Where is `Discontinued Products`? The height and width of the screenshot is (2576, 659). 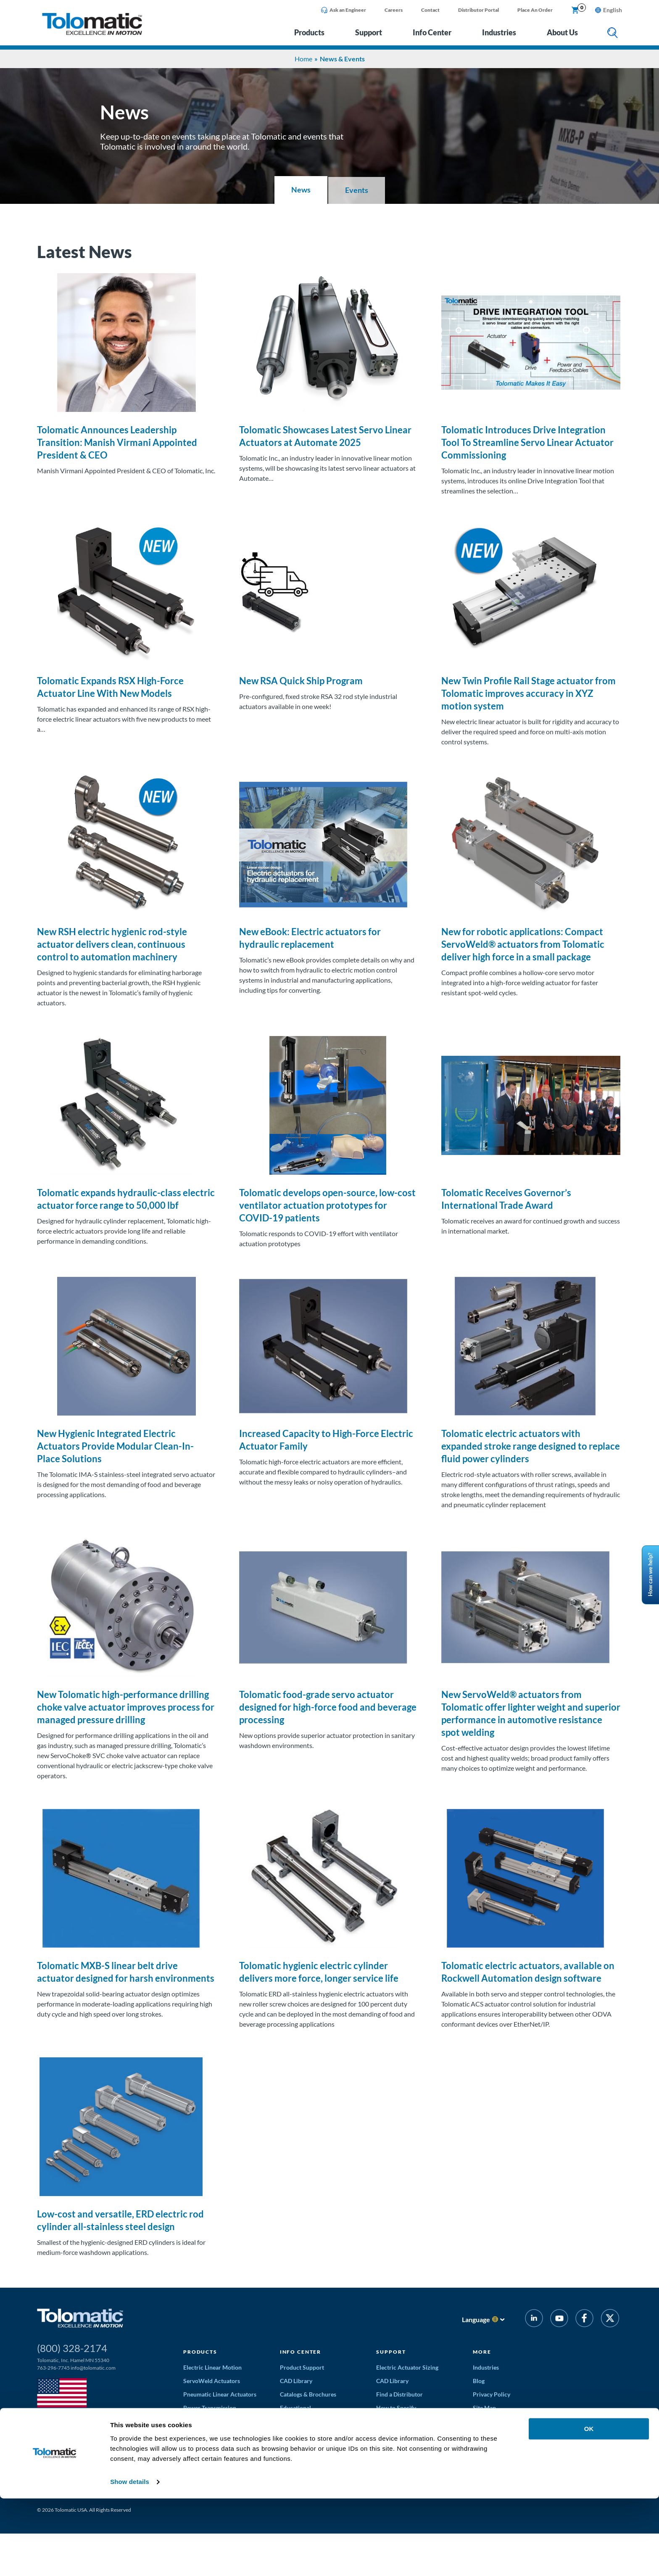
Discontinued Products is located at coordinates (406, 2474).